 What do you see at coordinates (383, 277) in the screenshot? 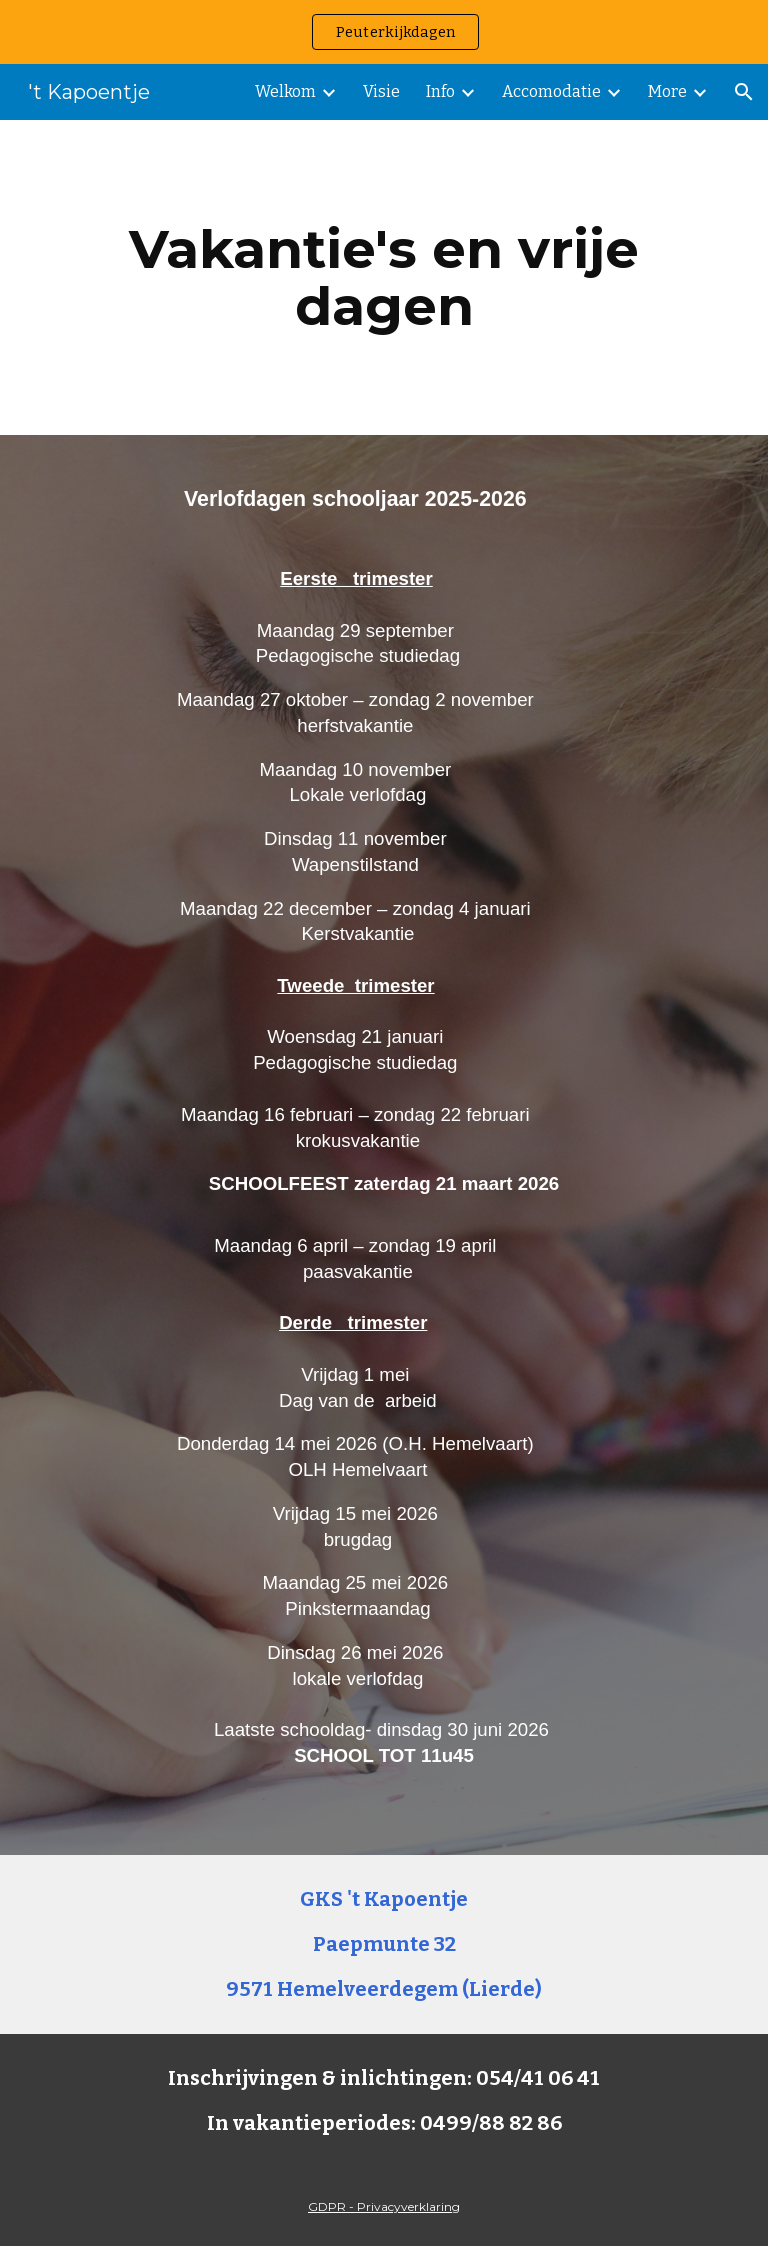
I see `[main]` at bounding box center [383, 277].